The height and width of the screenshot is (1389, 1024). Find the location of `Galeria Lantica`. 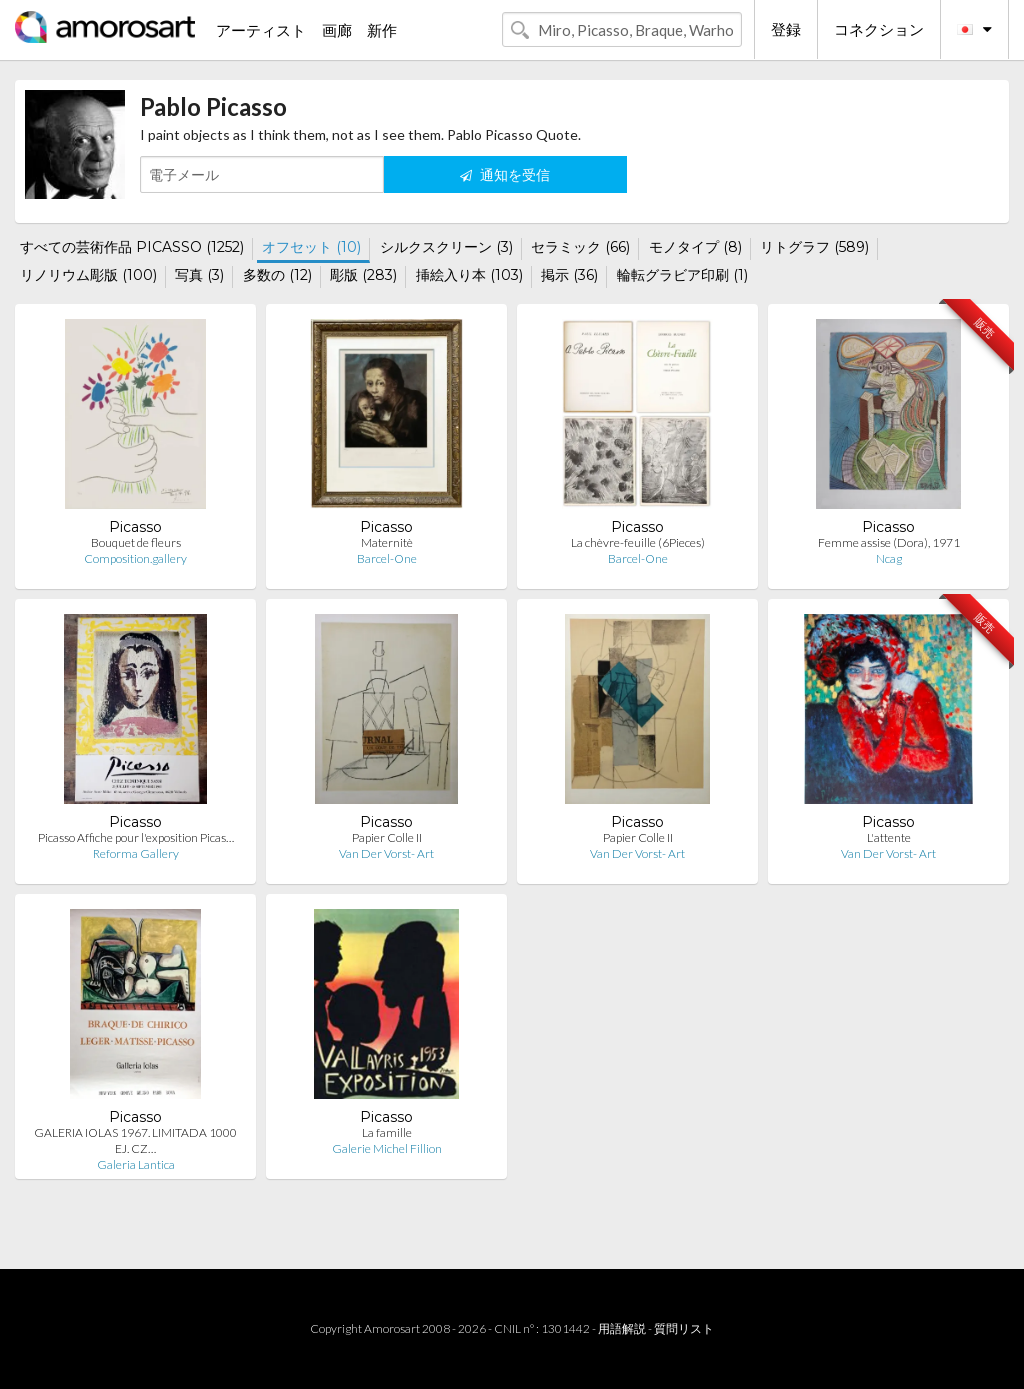

Galeria Lantica is located at coordinates (136, 1164).